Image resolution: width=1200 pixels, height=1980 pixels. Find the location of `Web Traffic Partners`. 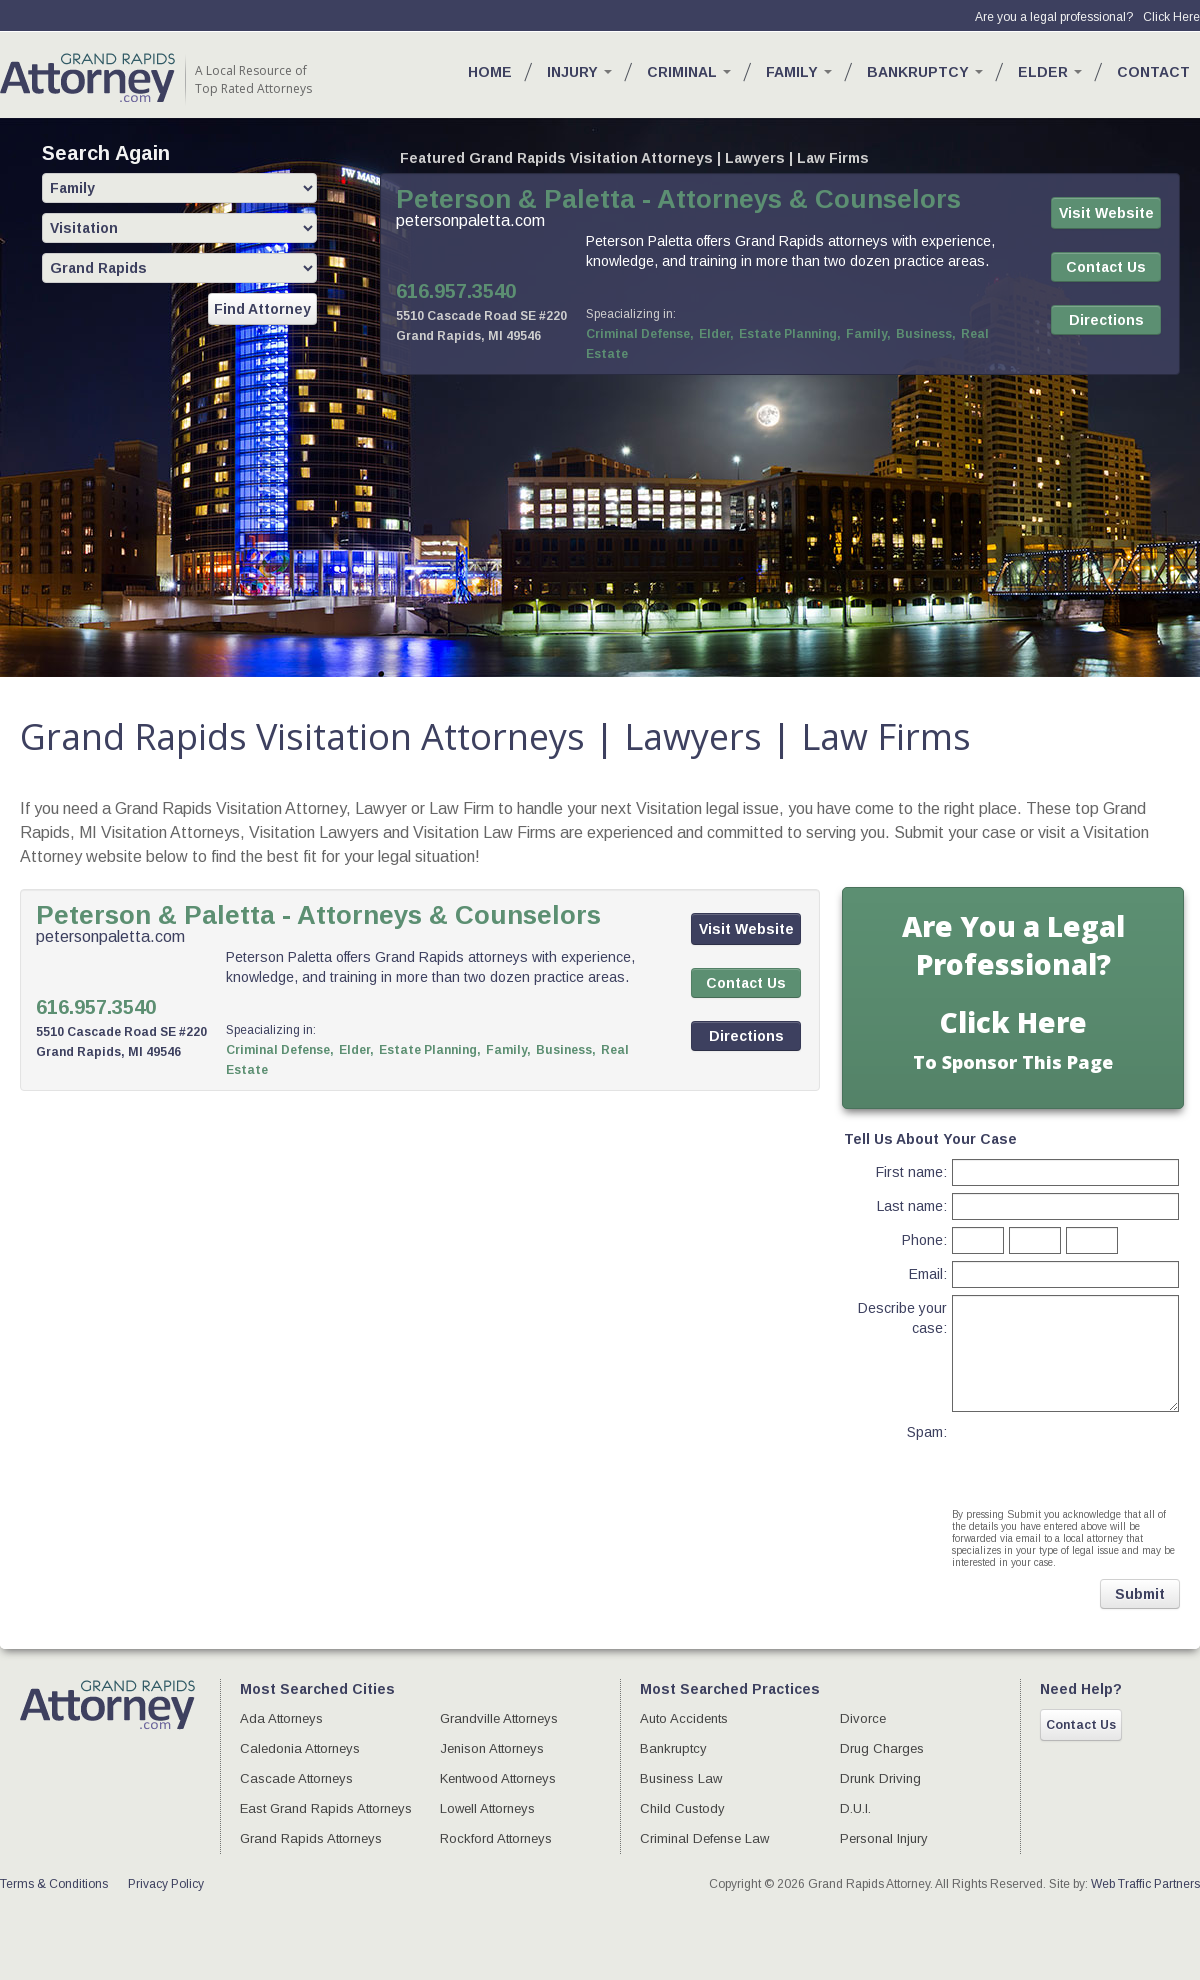

Web Traffic Partners is located at coordinates (1145, 1884).